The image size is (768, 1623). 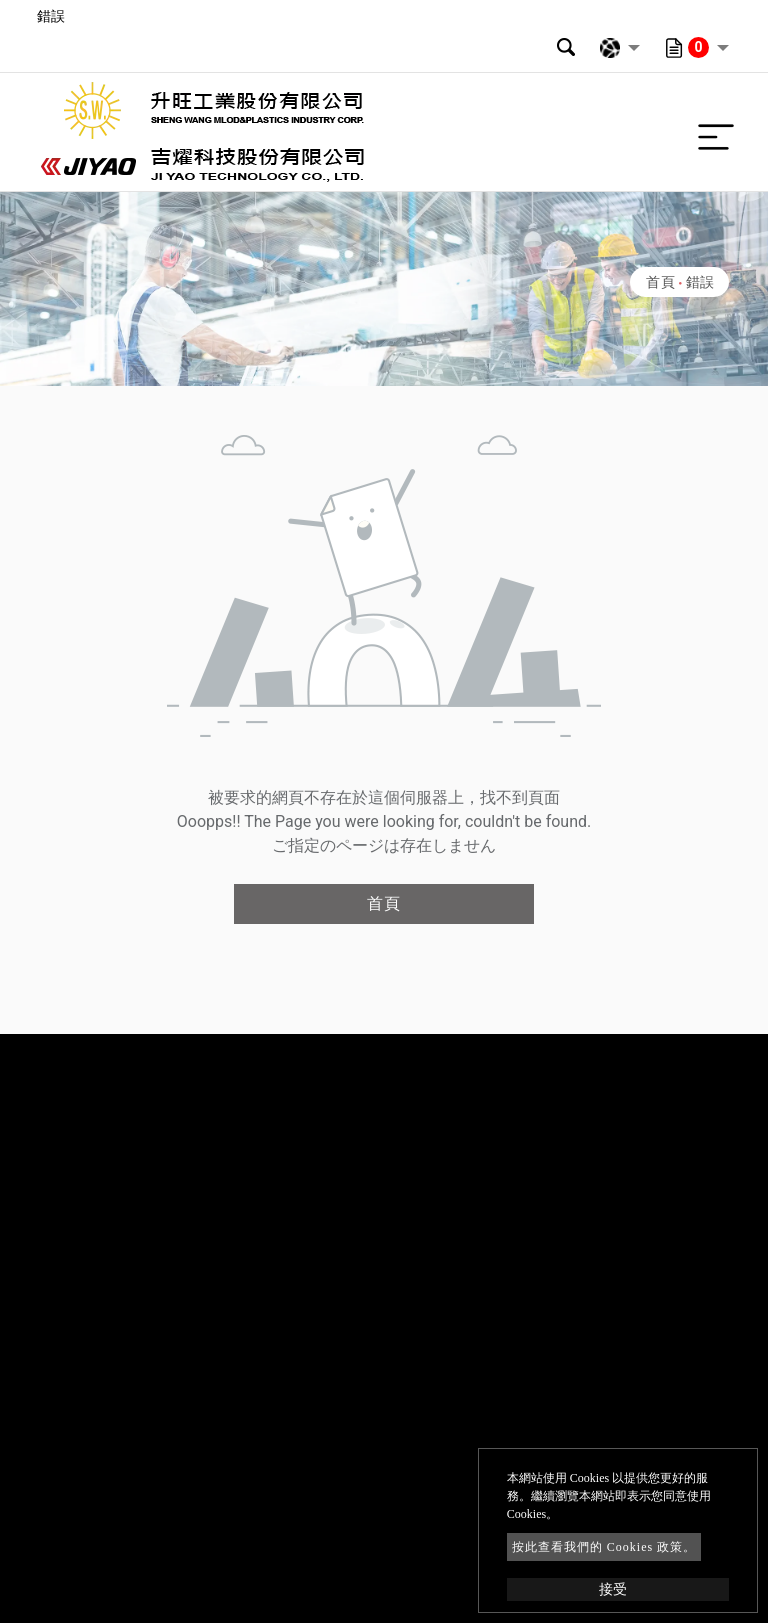 What do you see at coordinates (604, 1547) in the screenshot?
I see `按此查看我們的 Cookies 政策。` at bounding box center [604, 1547].